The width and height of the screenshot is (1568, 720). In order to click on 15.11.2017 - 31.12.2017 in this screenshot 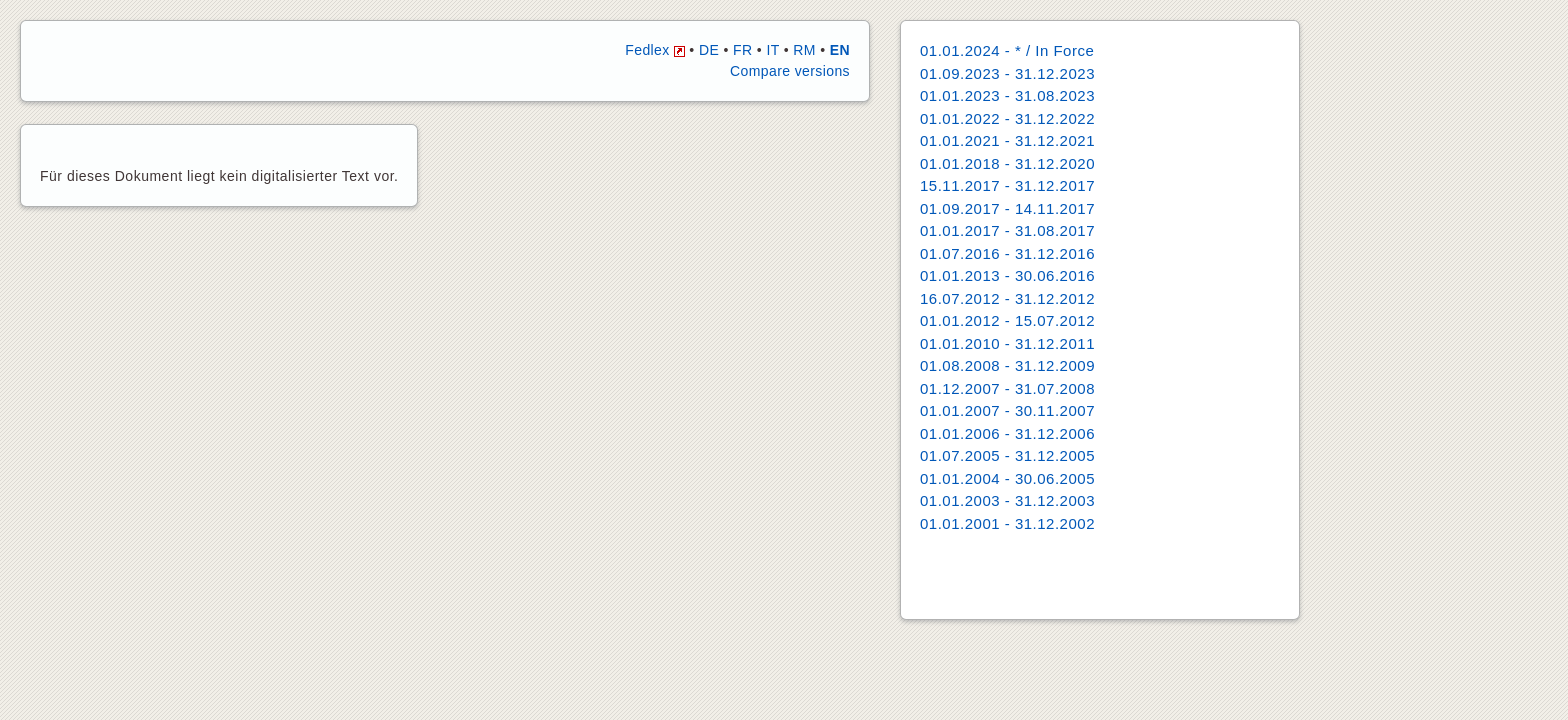, I will do `click(1007, 185)`.